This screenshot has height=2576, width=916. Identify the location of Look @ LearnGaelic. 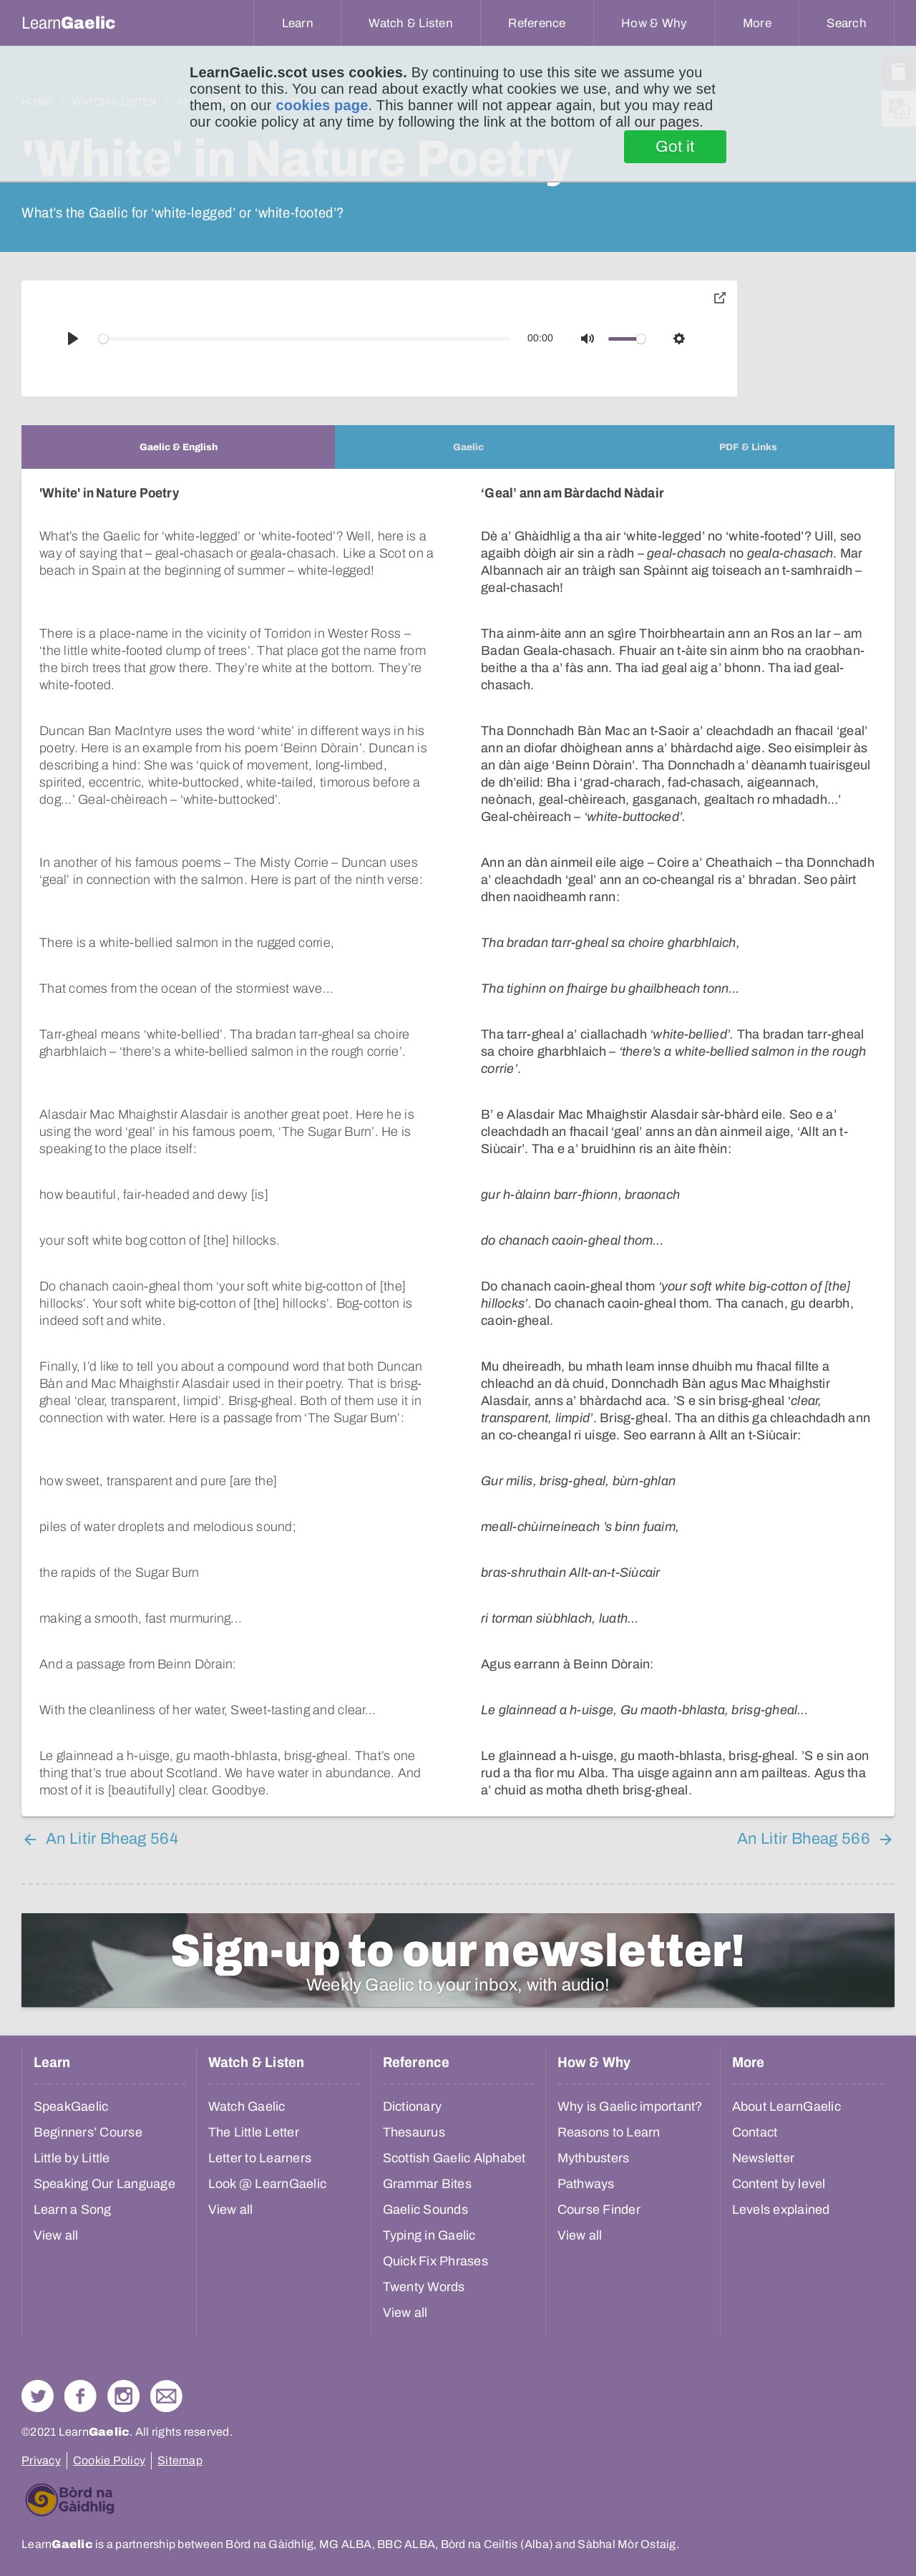
(267, 2184).